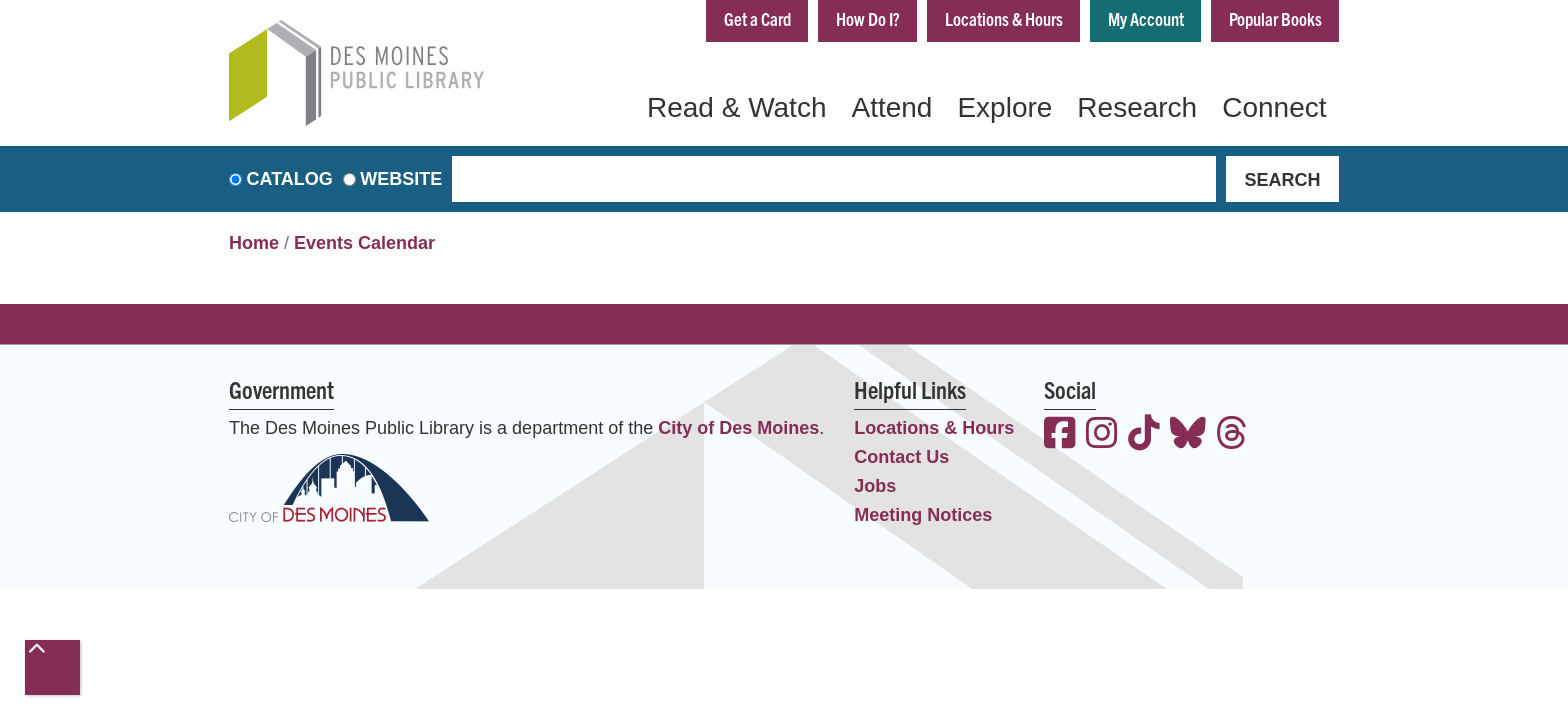 The width and height of the screenshot is (1568, 720). Describe the element at coordinates (868, 18) in the screenshot. I see `How Do I?` at that location.